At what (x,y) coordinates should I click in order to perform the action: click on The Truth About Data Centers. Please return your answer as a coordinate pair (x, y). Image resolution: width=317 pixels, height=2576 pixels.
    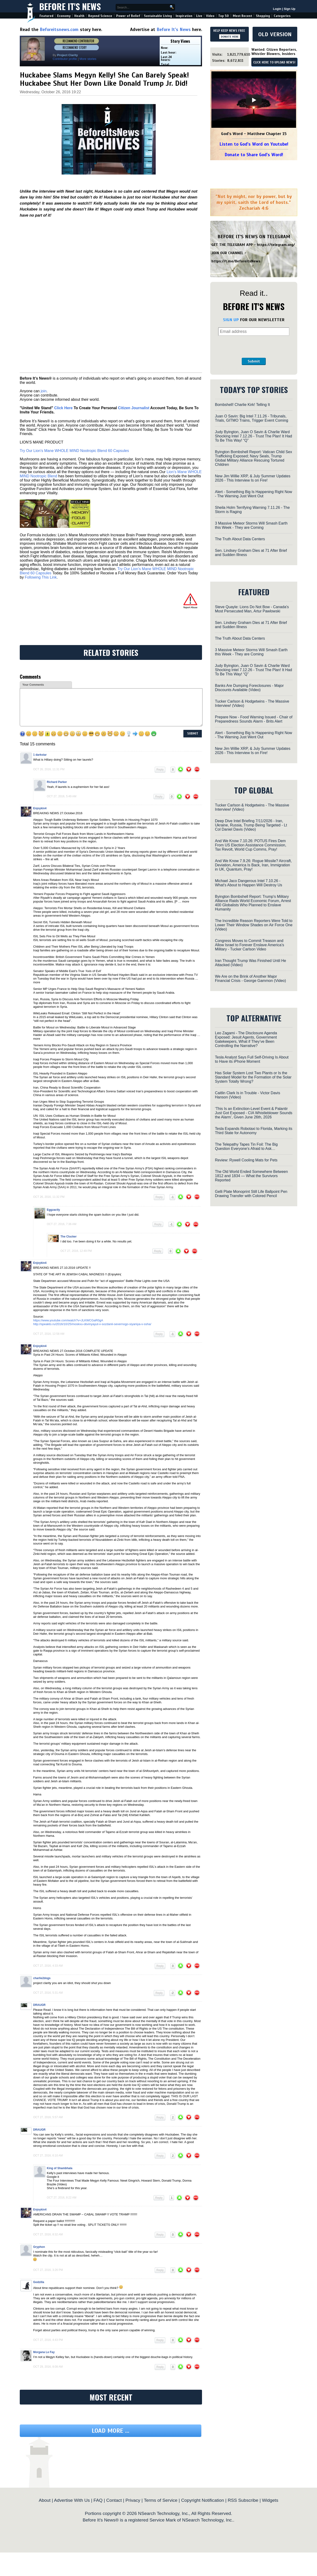
    Looking at the image, I should click on (240, 539).